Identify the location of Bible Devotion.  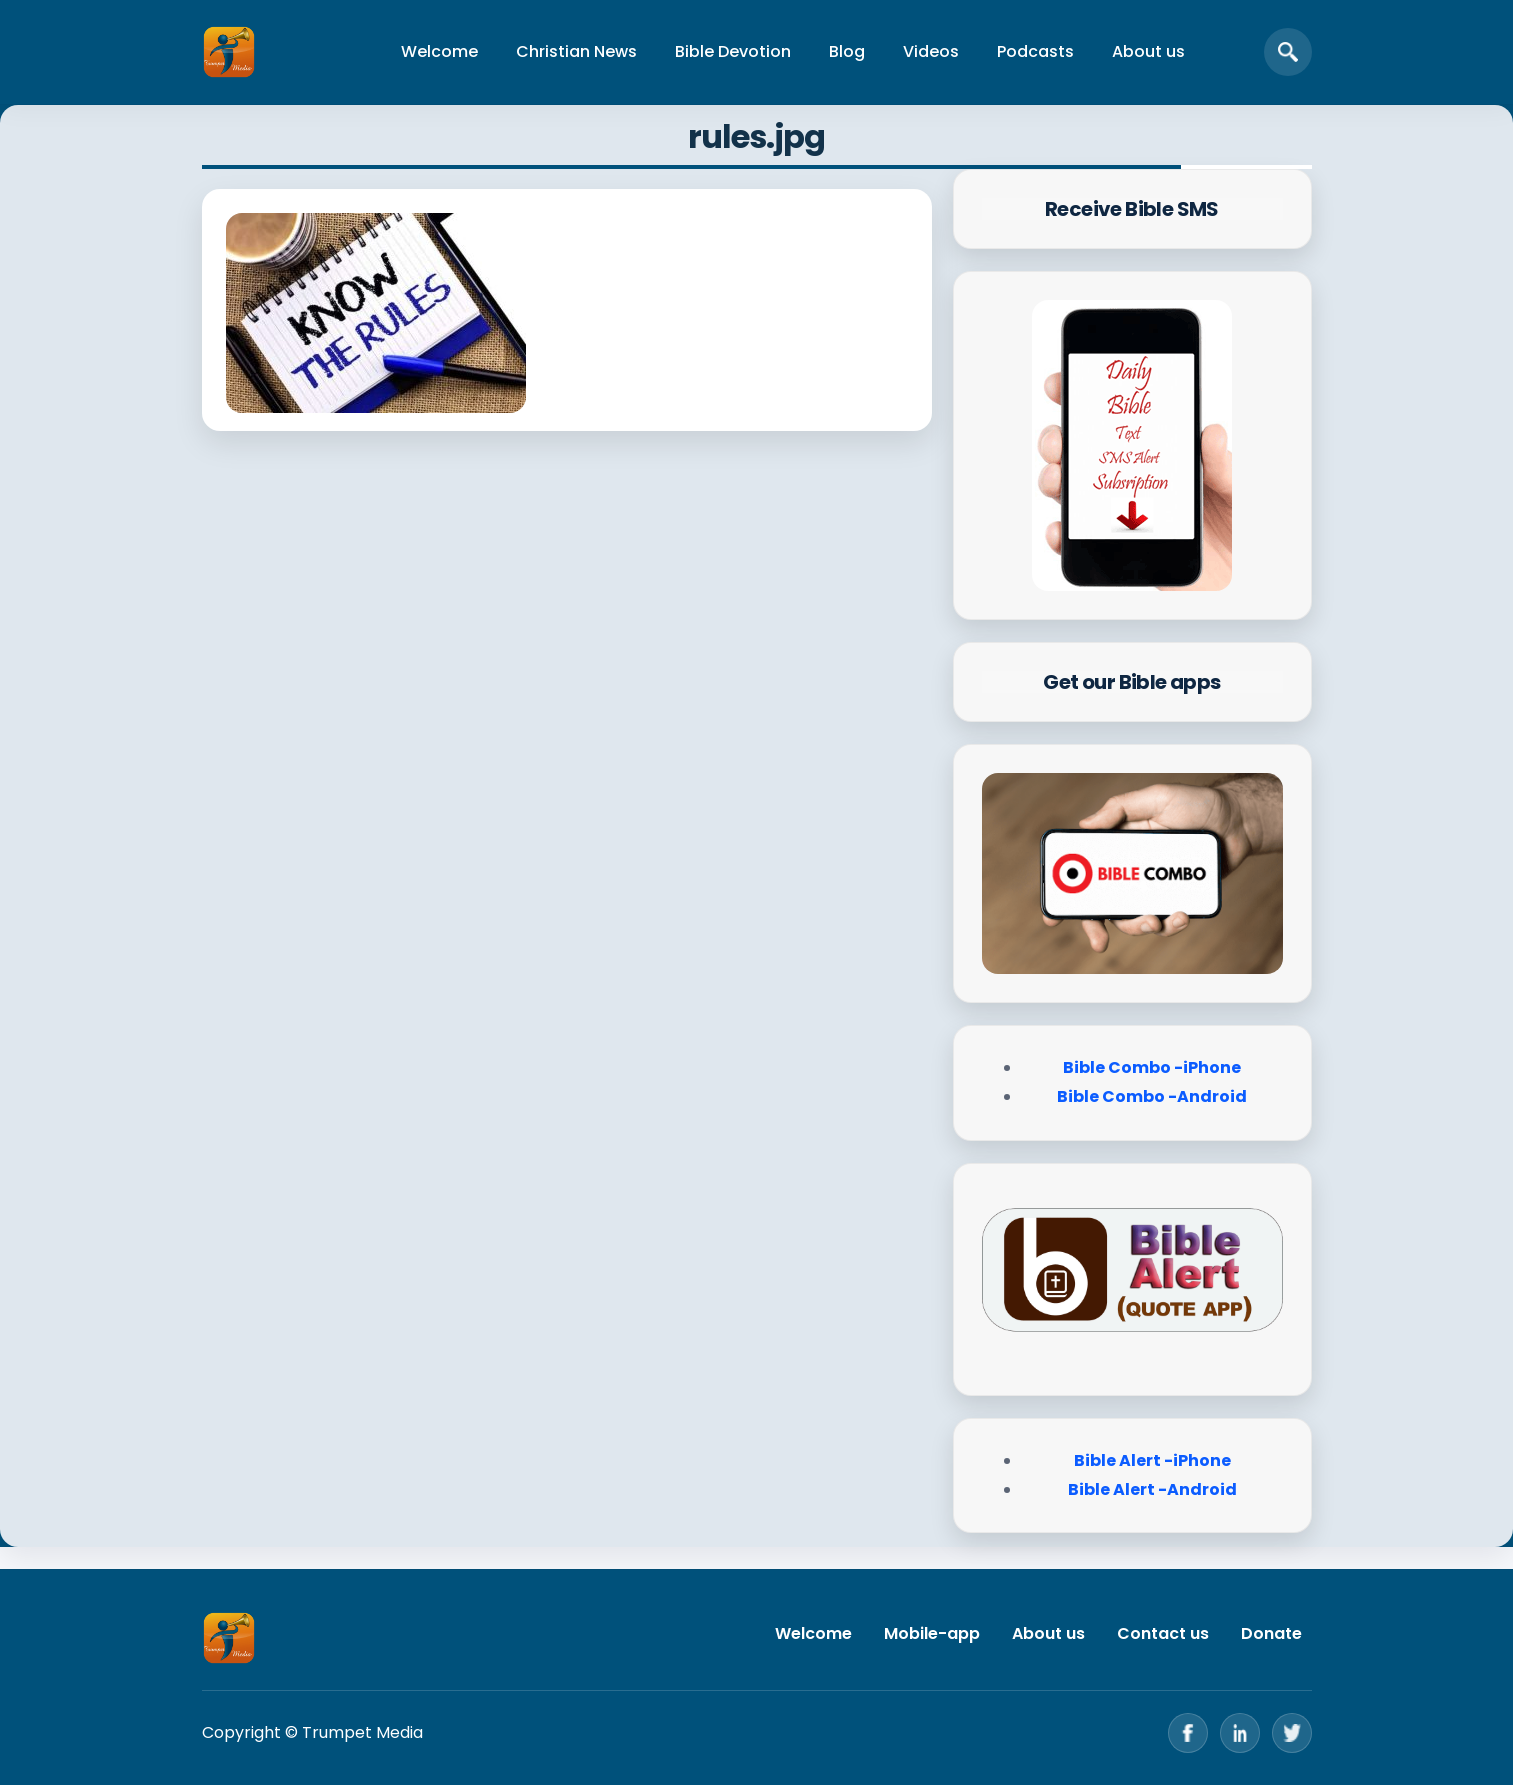
(733, 51).